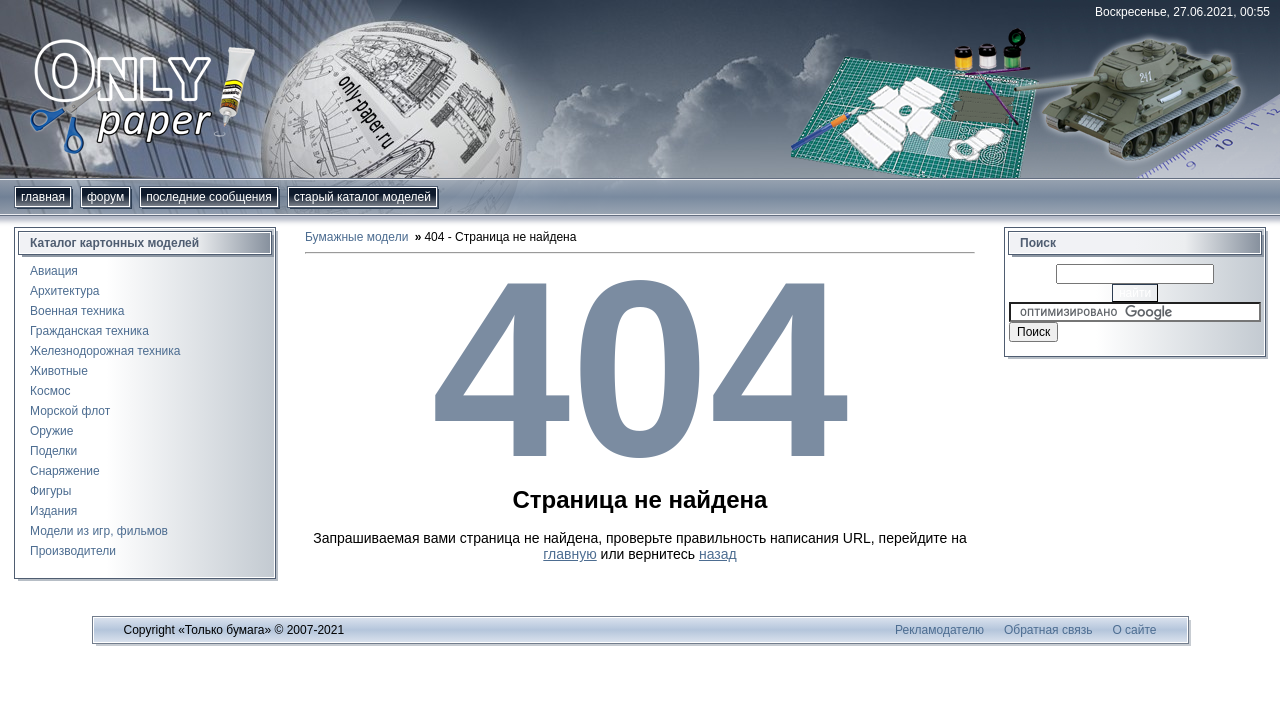 This screenshot has width=1280, height=720. What do you see at coordinates (105, 197) in the screenshot?
I see `форум` at bounding box center [105, 197].